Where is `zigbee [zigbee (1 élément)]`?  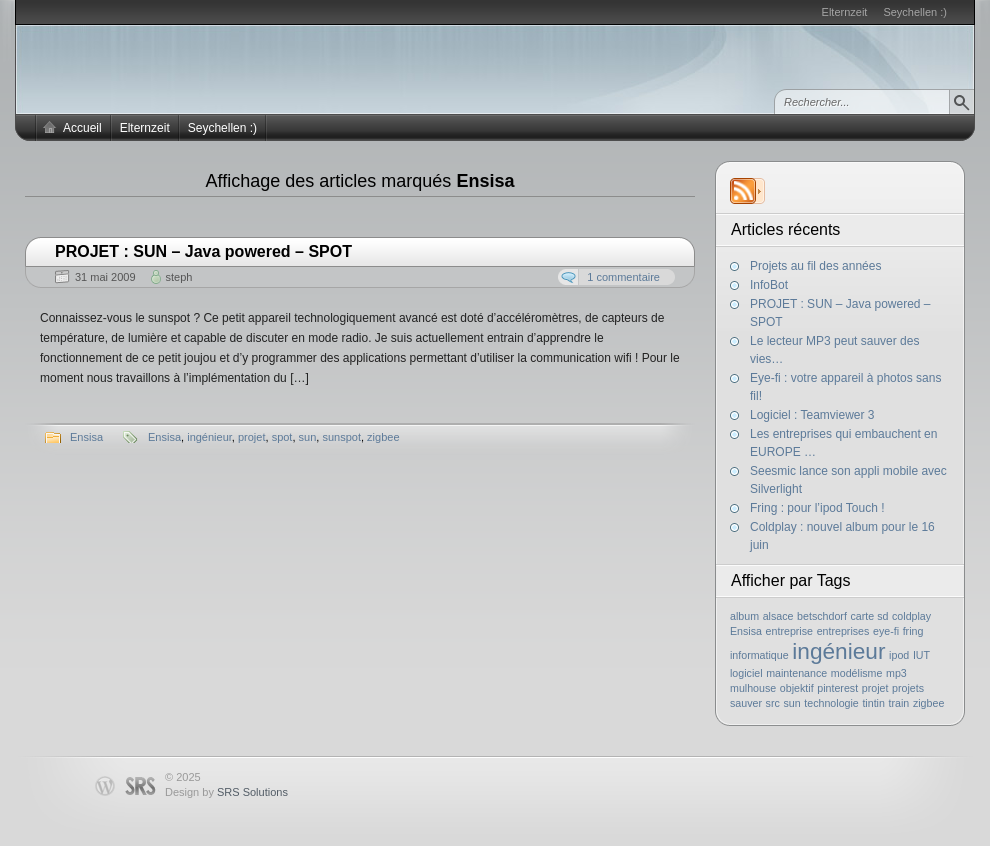 zigbee [zigbee (1 élément)] is located at coordinates (928, 703).